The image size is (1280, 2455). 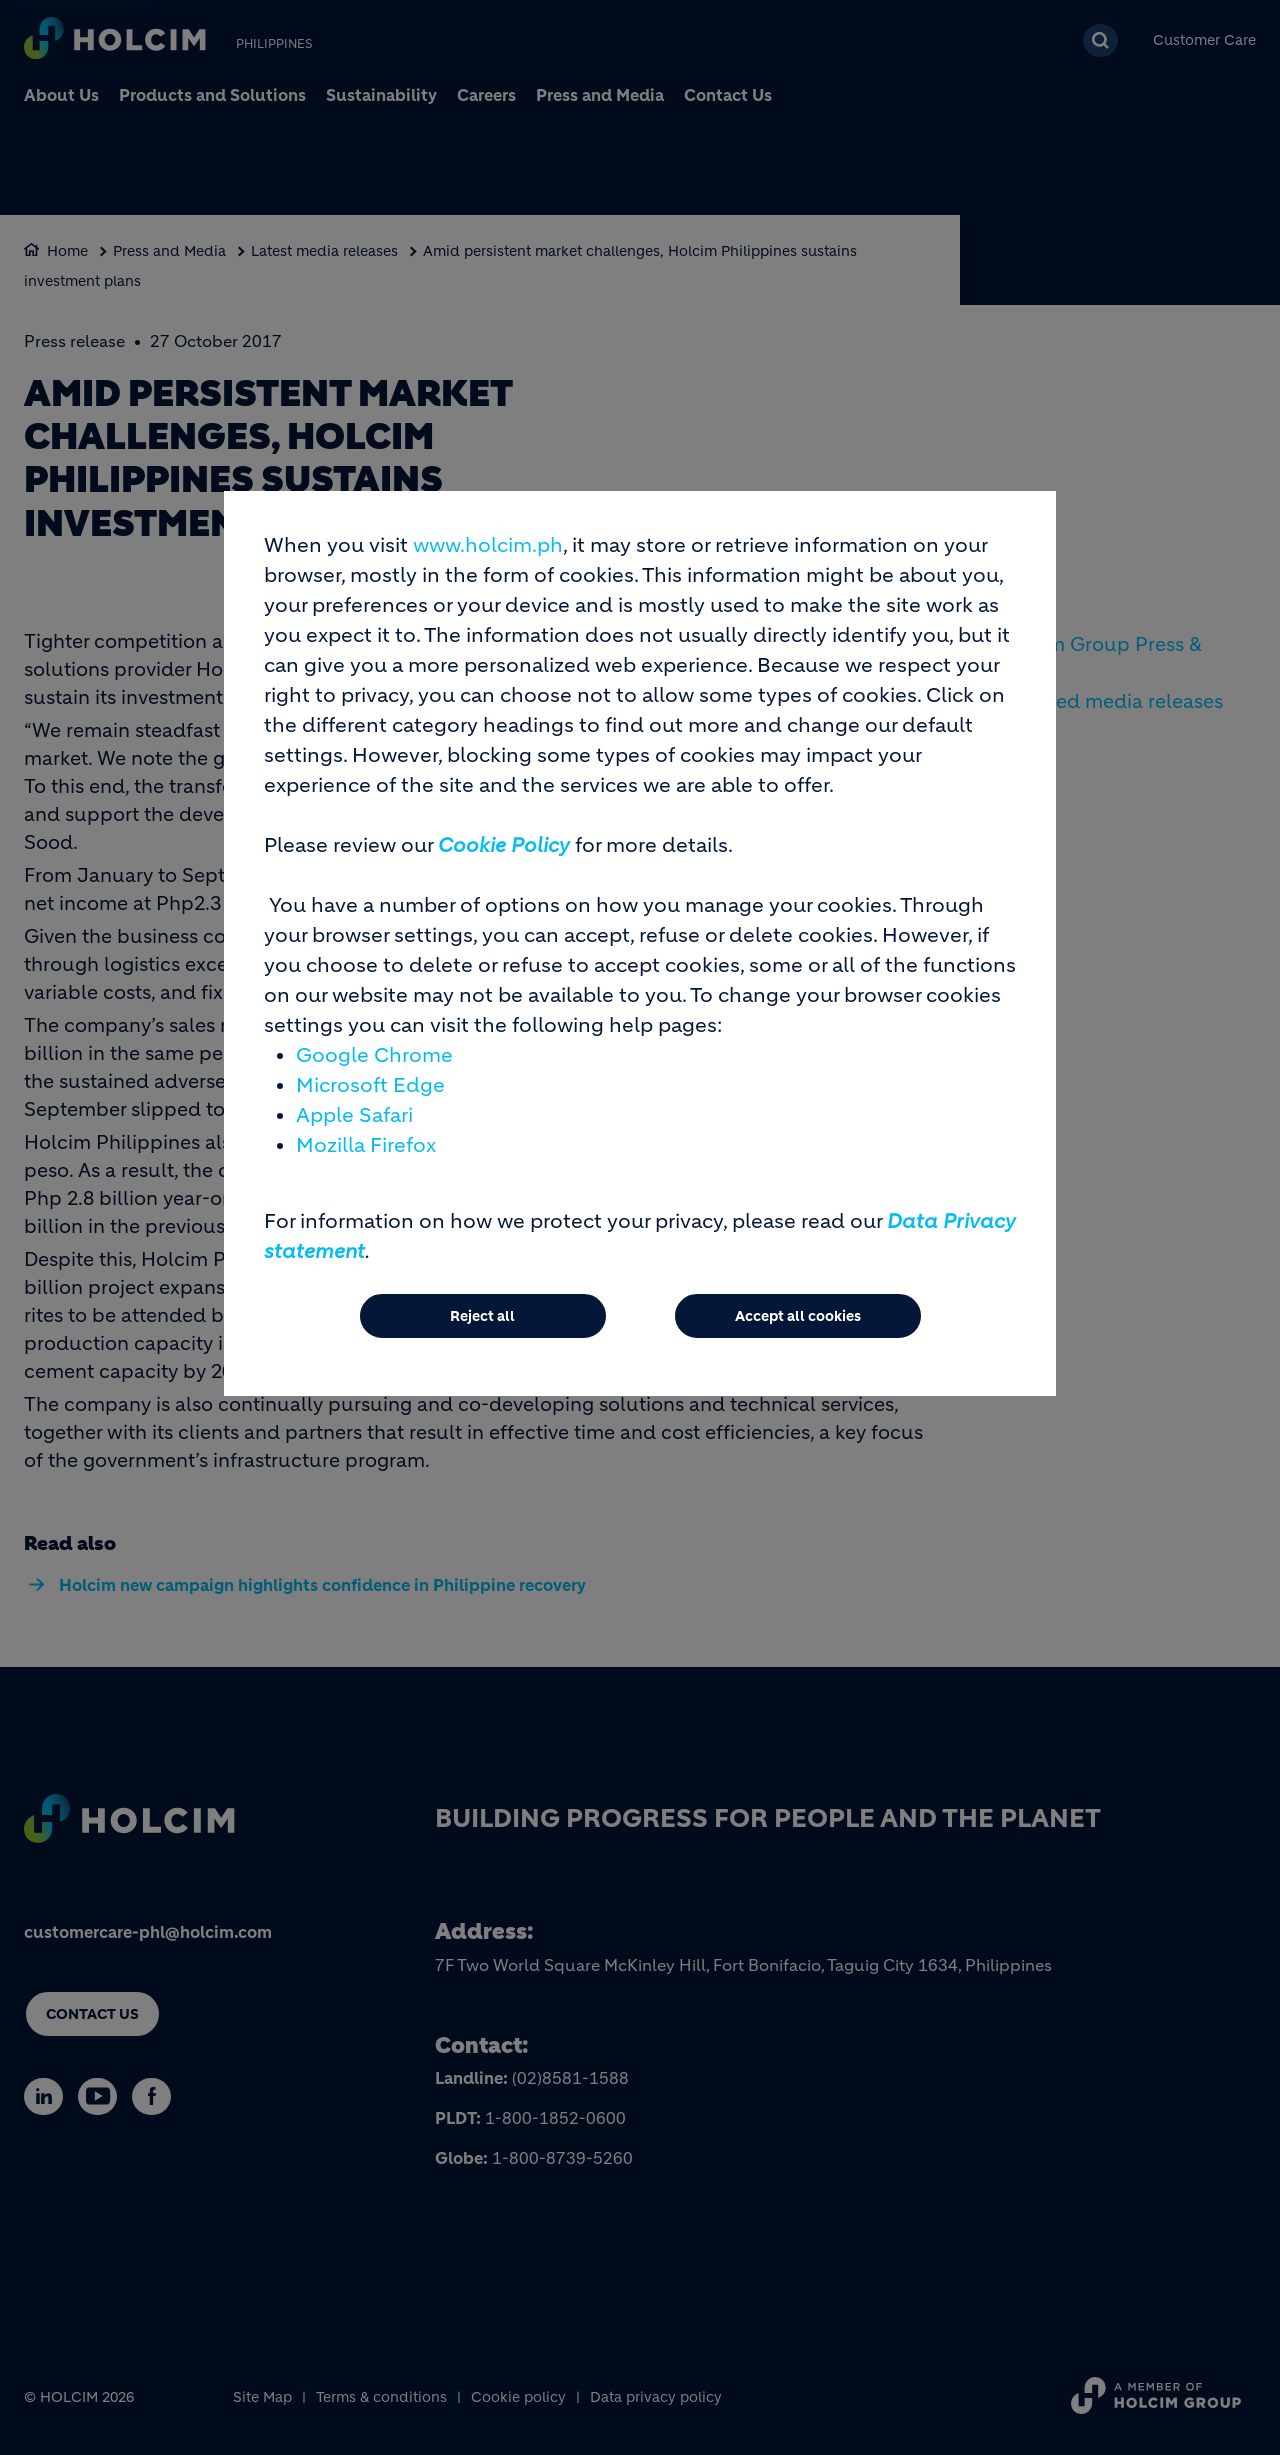 I want to click on www.holcim.ph, so click(x=488, y=555).